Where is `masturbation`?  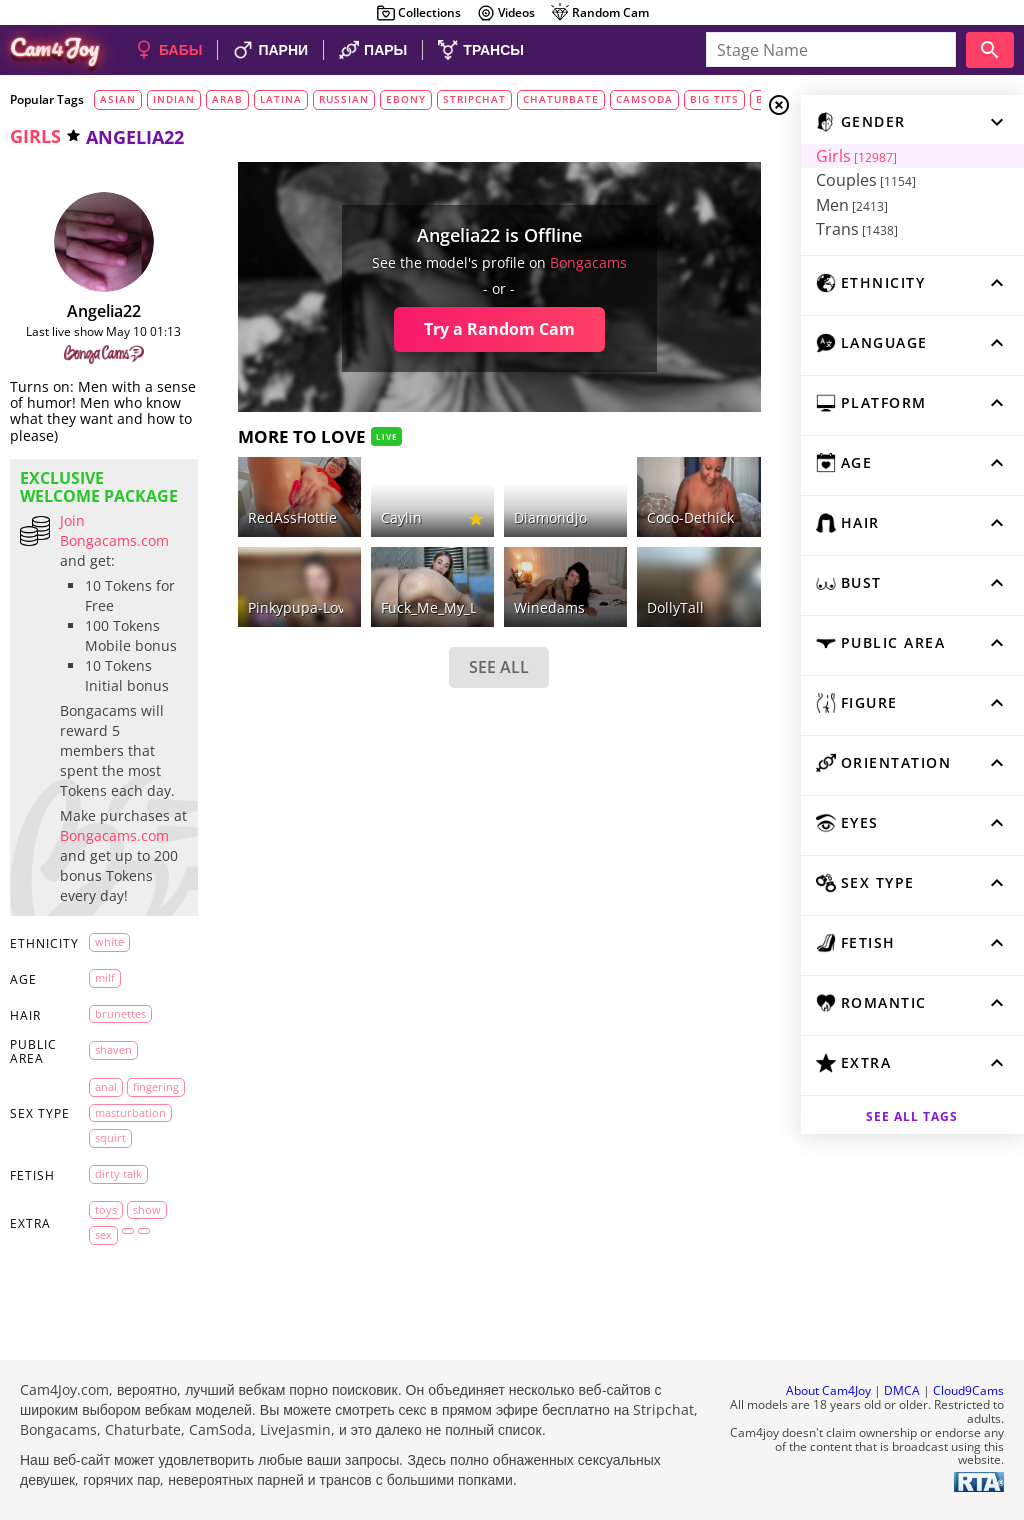 masturbation is located at coordinates (130, 1111).